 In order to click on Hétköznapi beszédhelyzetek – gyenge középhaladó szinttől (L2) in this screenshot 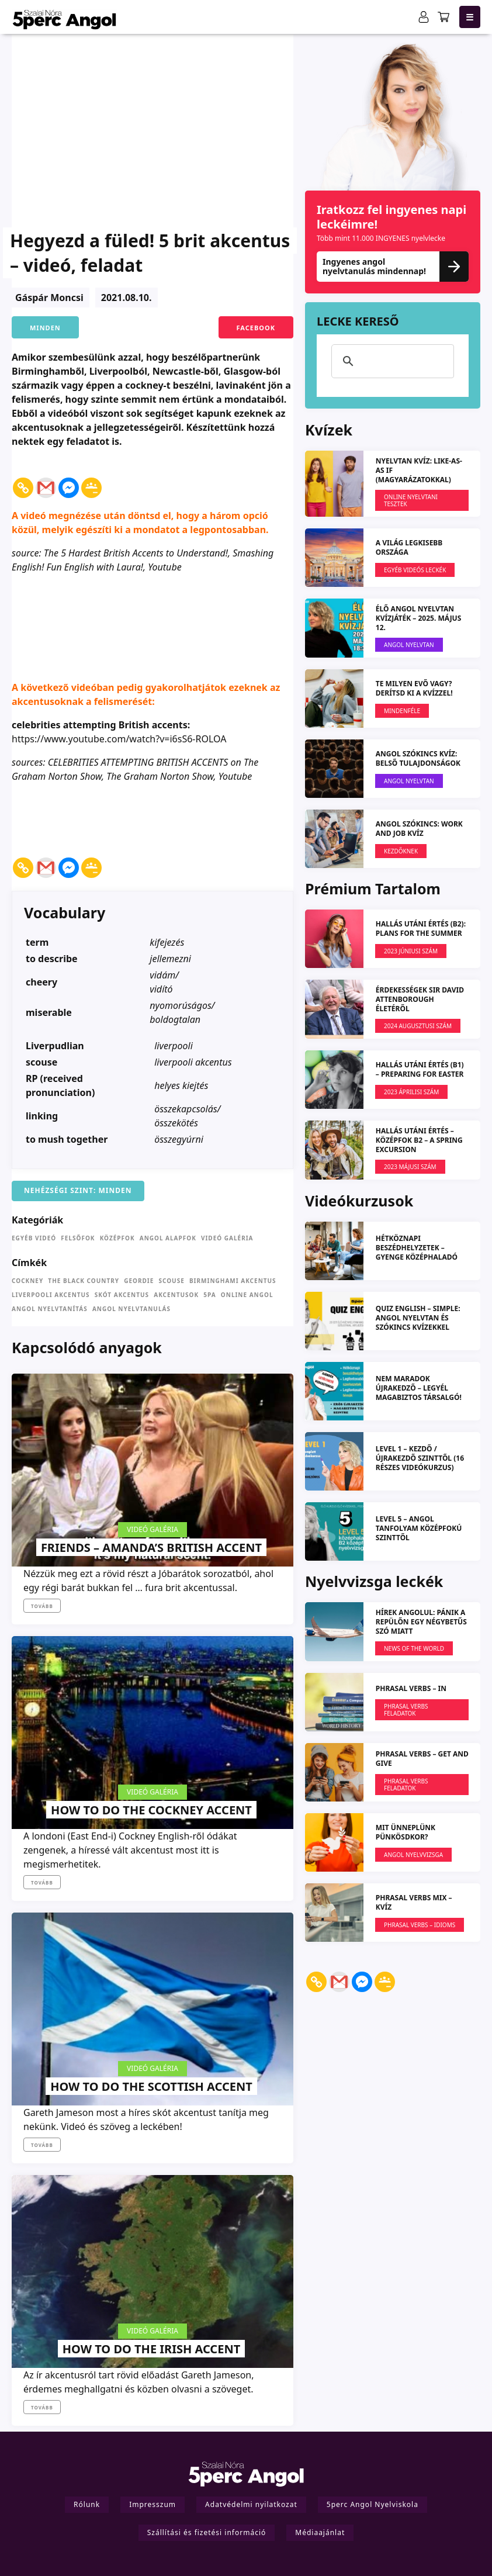, I will do `click(417, 1252)`.